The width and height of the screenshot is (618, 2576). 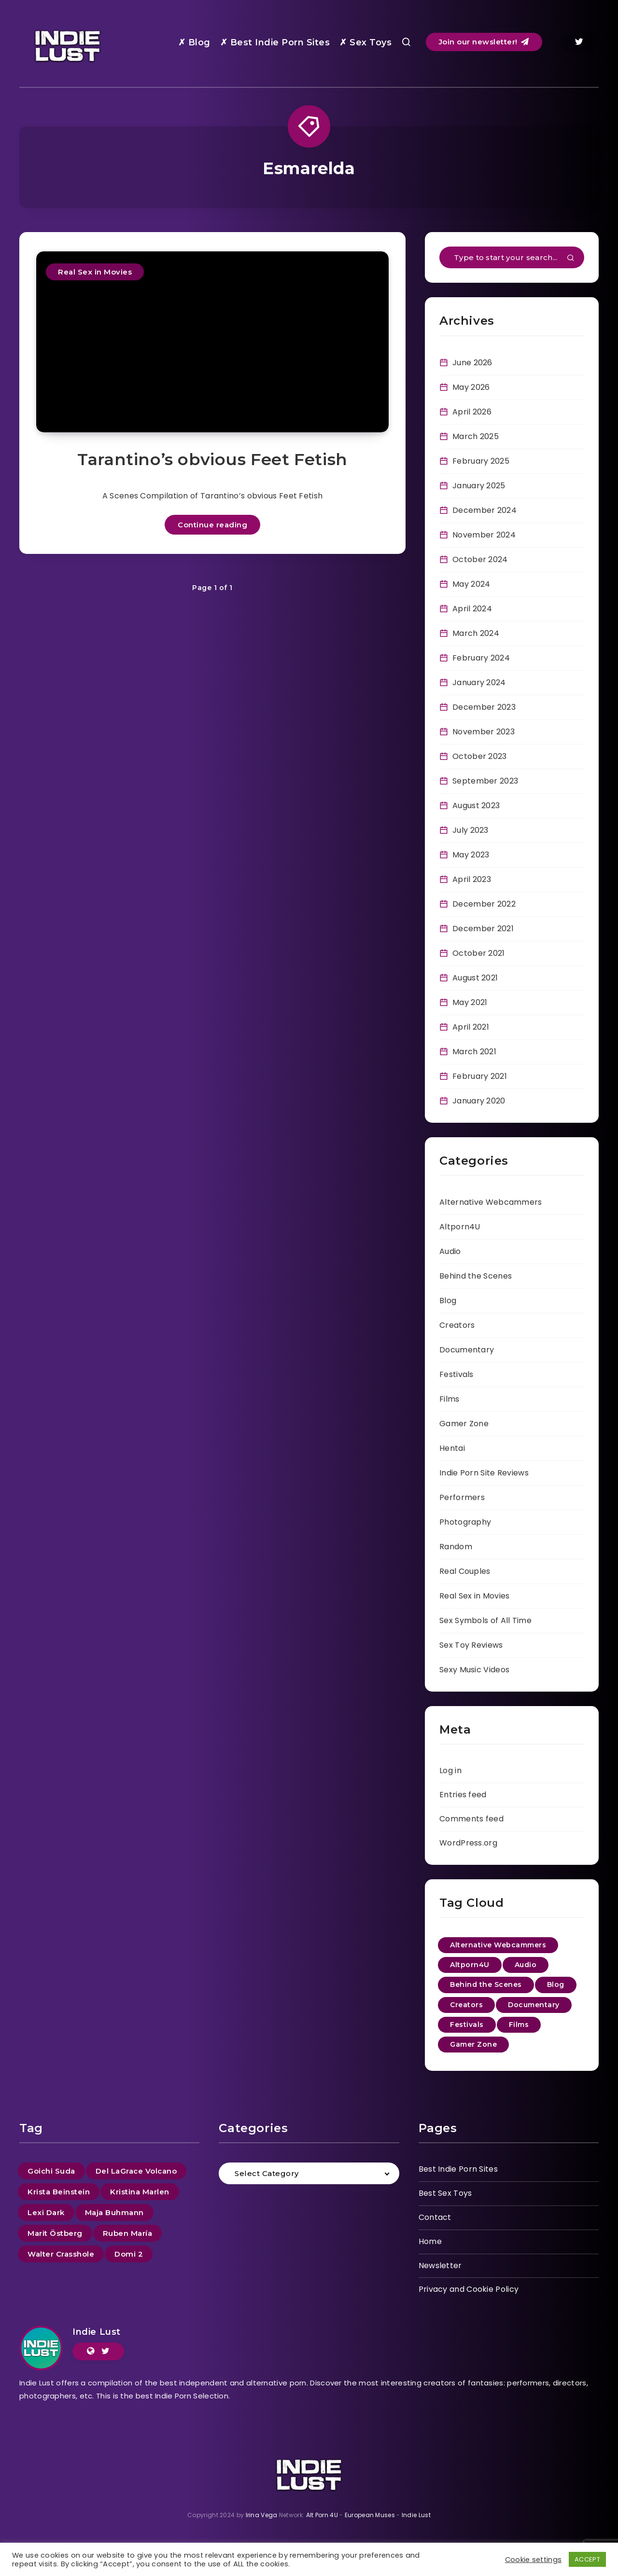 I want to click on February 2025, so click(x=480, y=461).